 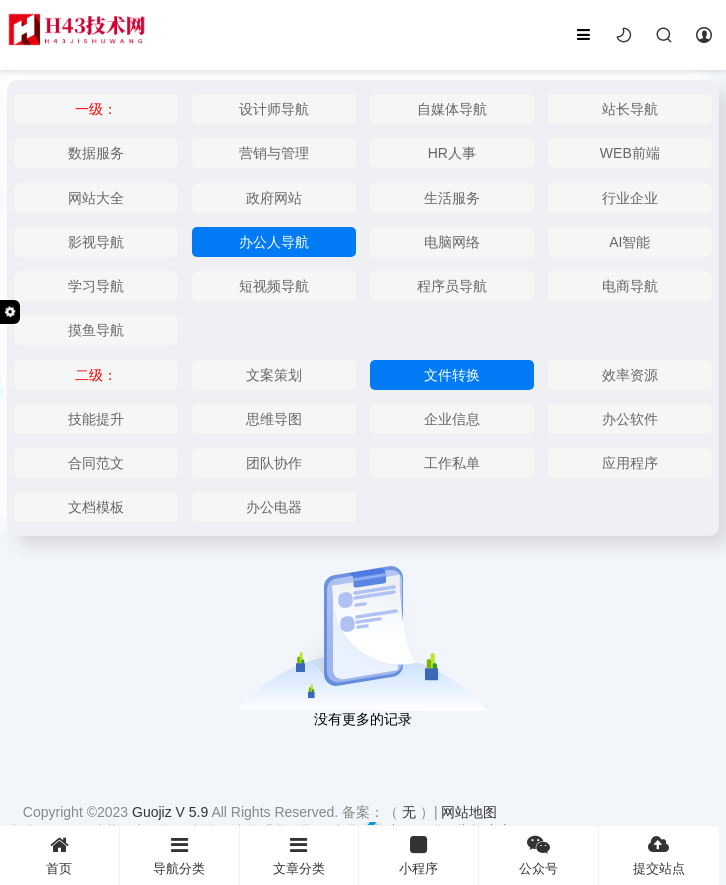 I want to click on 网站大全, so click(x=96, y=198).